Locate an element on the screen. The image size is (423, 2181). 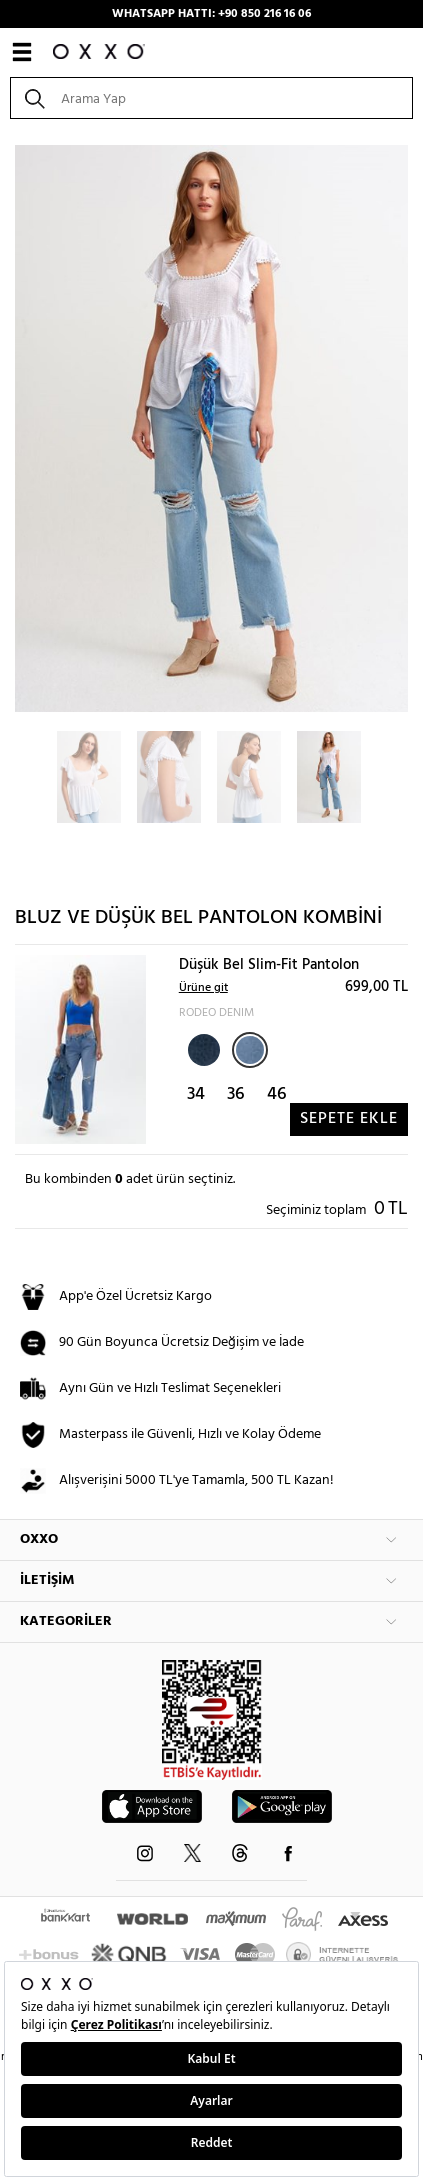
36 is located at coordinates (236, 1094).